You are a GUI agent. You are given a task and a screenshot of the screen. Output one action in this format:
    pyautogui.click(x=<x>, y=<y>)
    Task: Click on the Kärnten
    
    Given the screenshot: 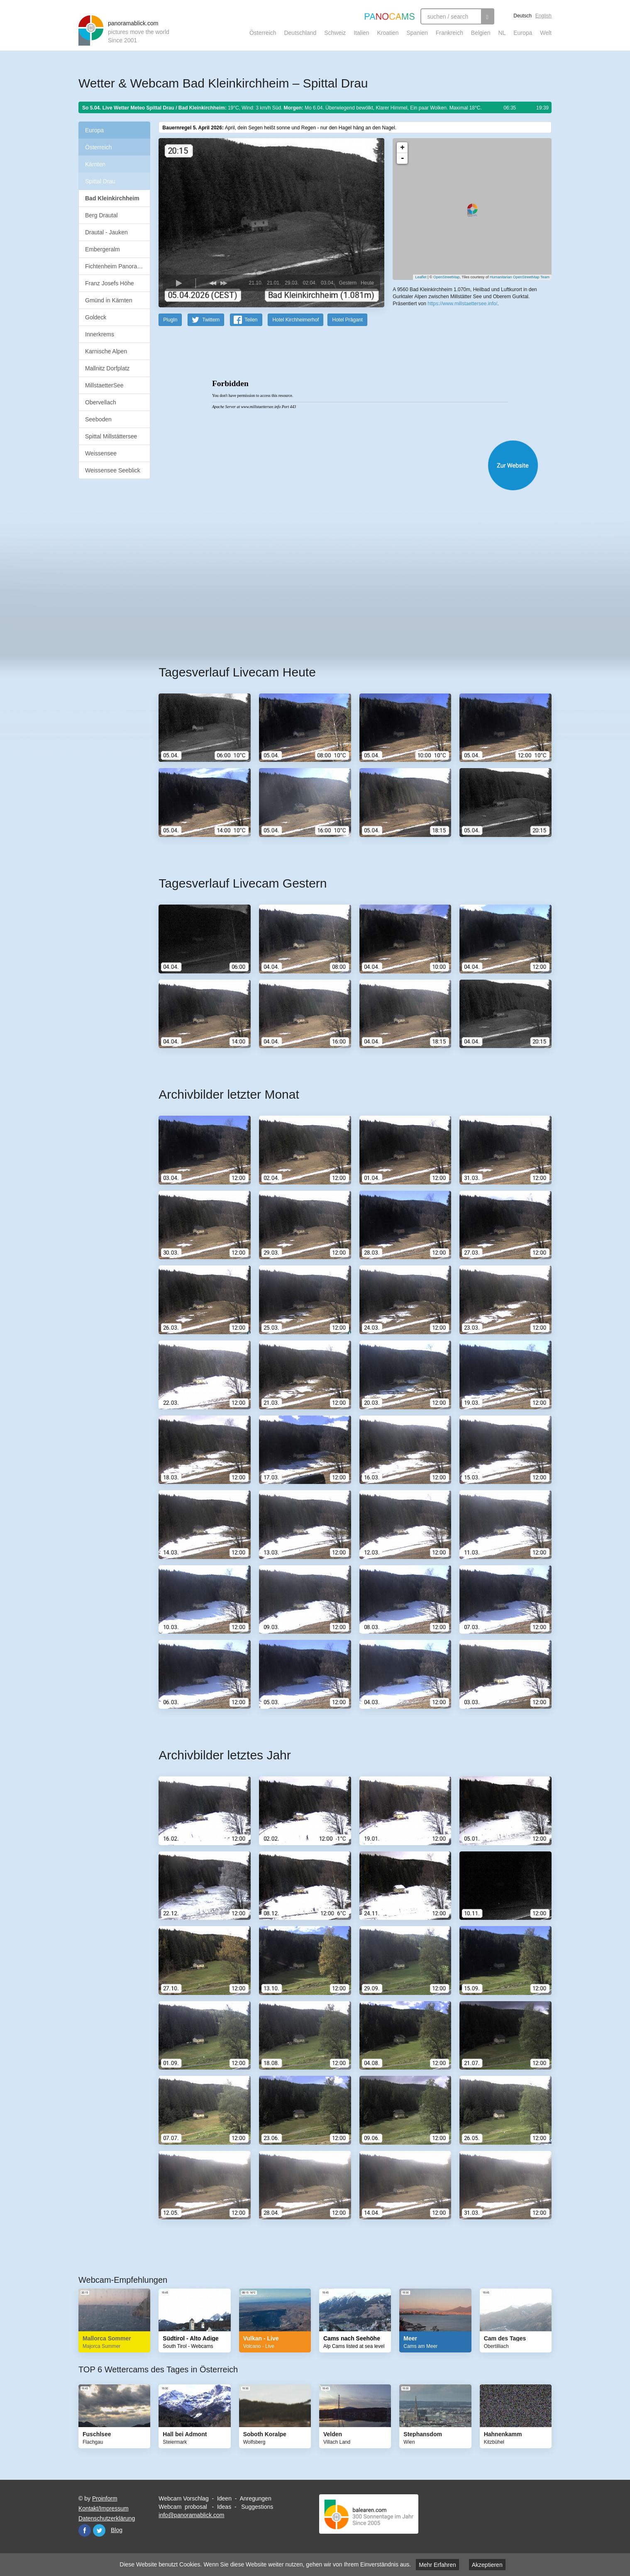 What is the action you would take?
    pyautogui.click(x=95, y=164)
    